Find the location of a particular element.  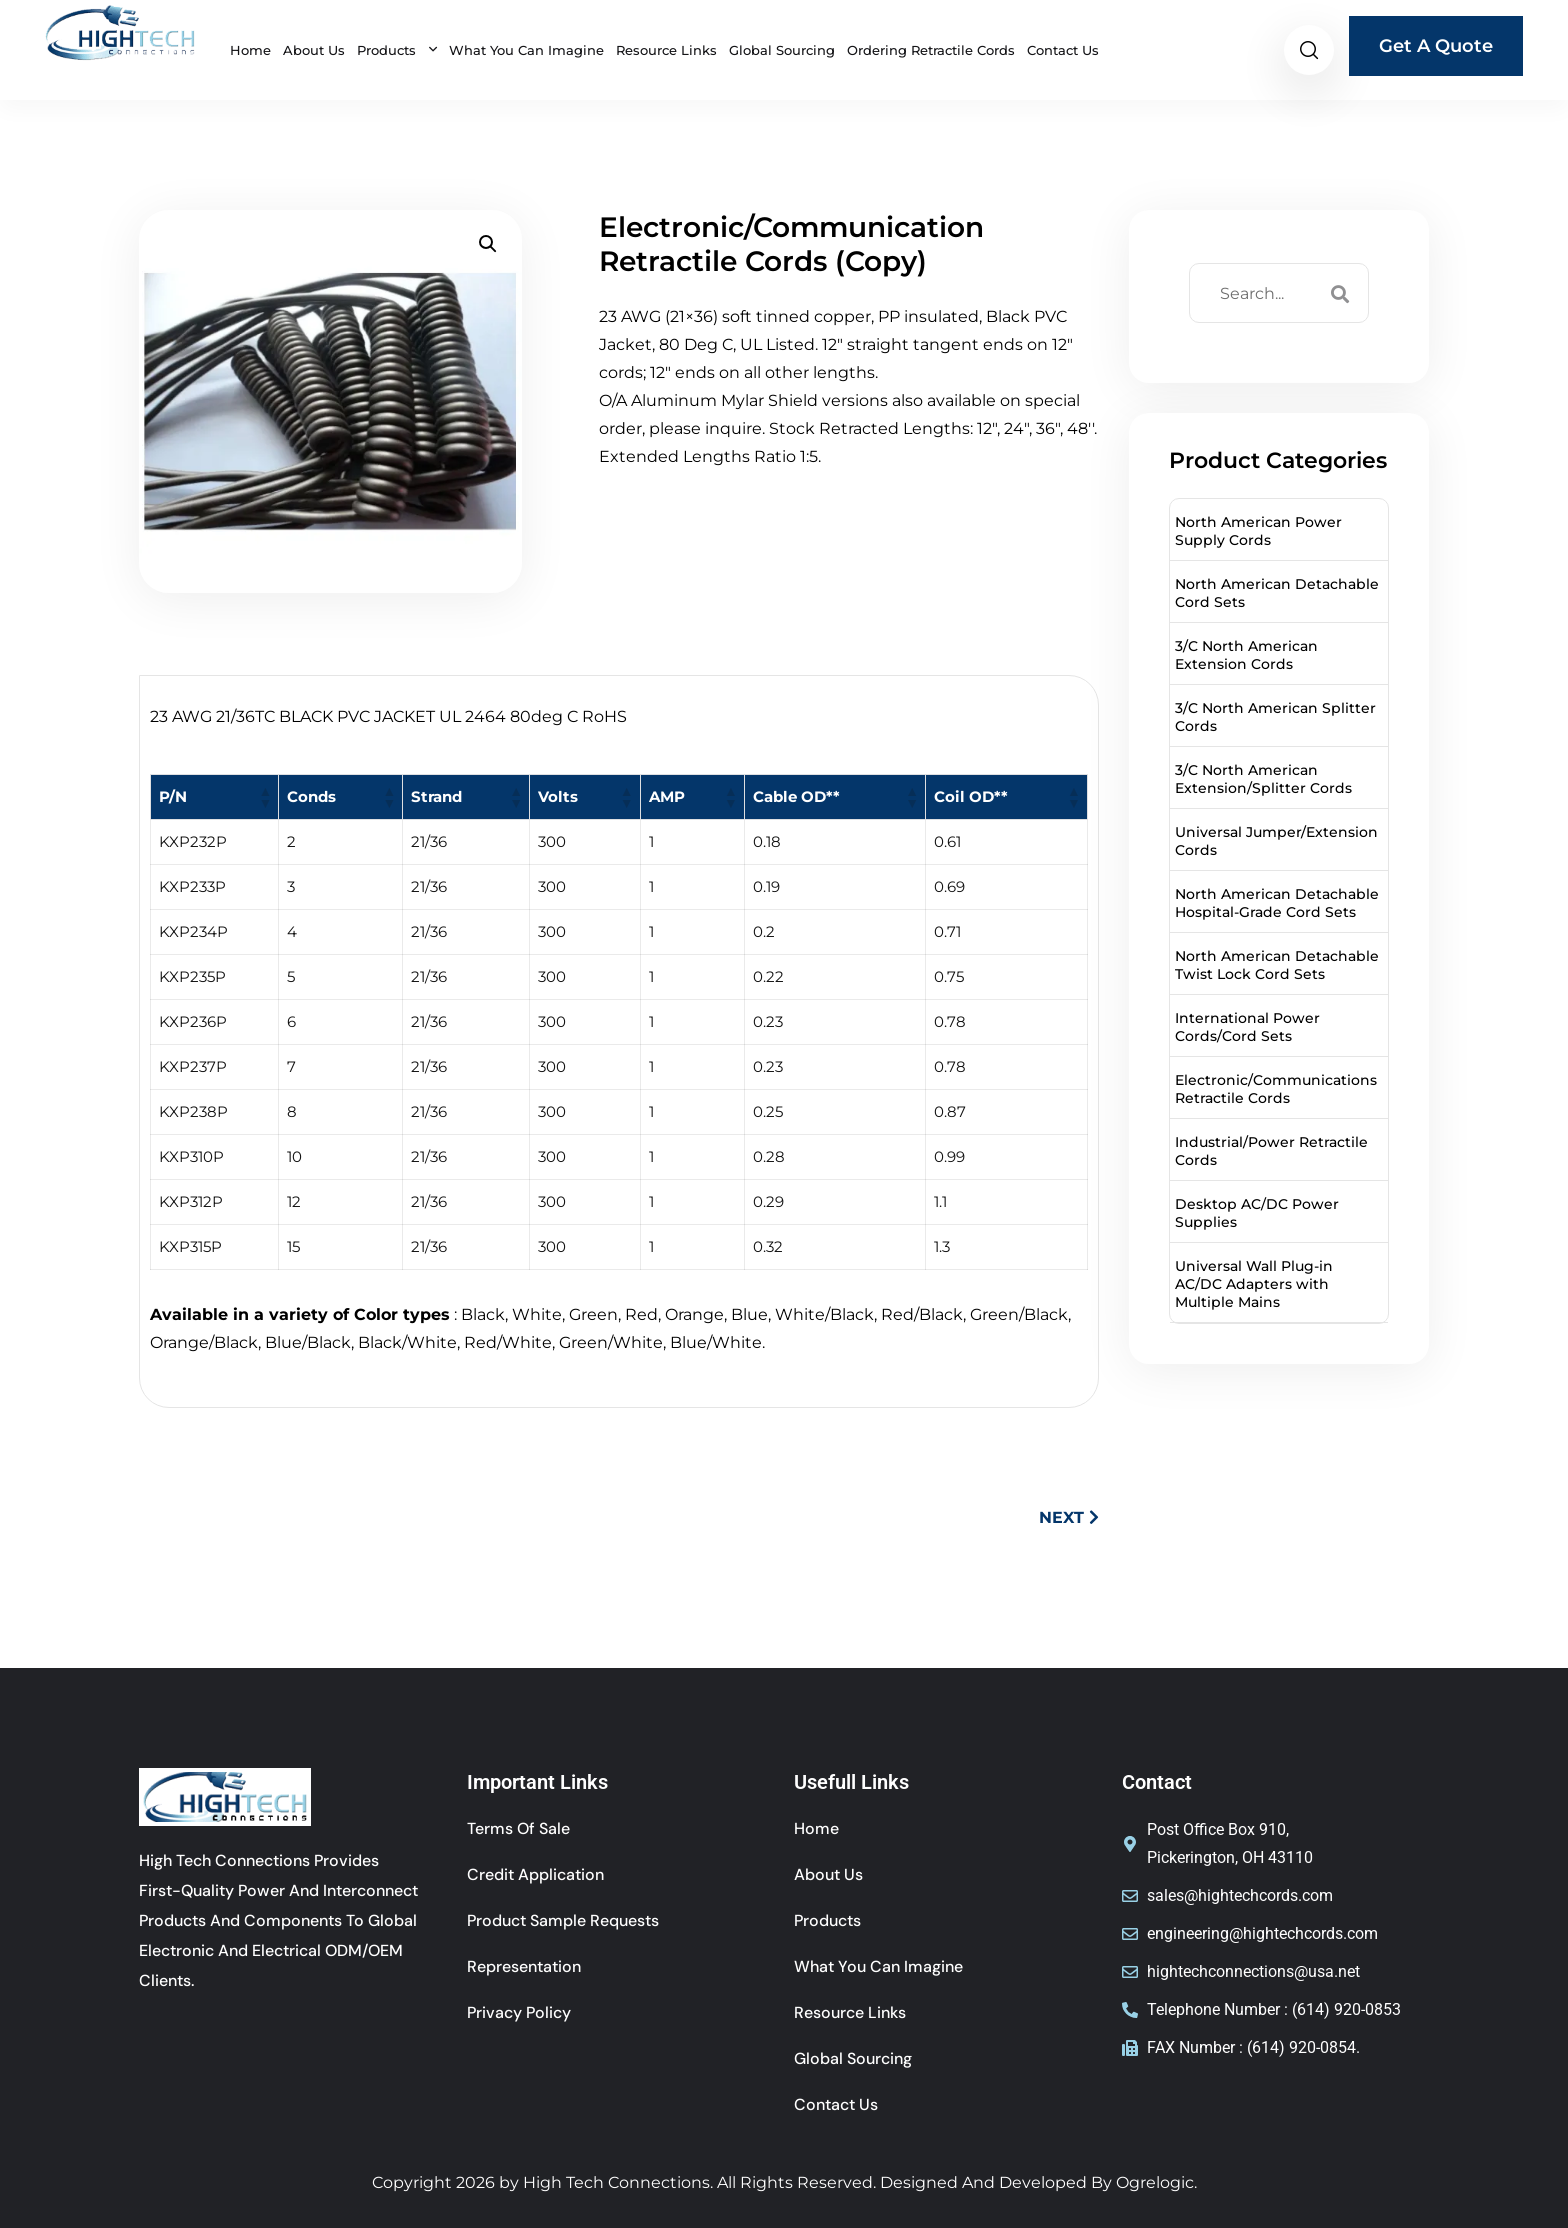

Home is located at coordinates (250, 50).